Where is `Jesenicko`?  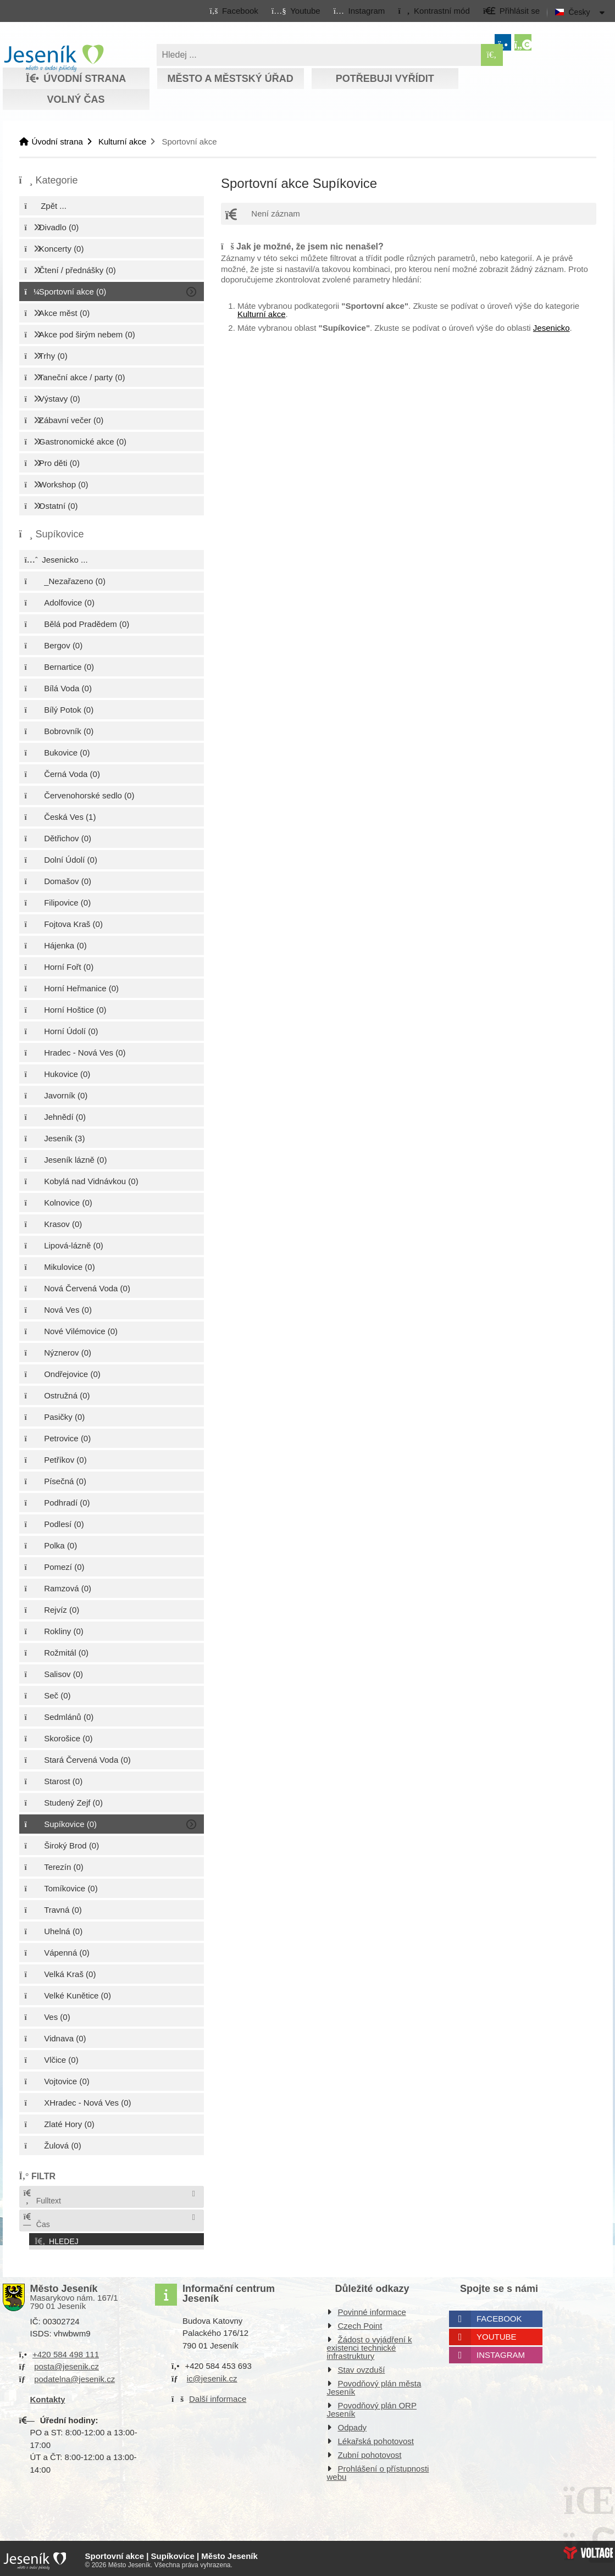 Jesenicko is located at coordinates (551, 327).